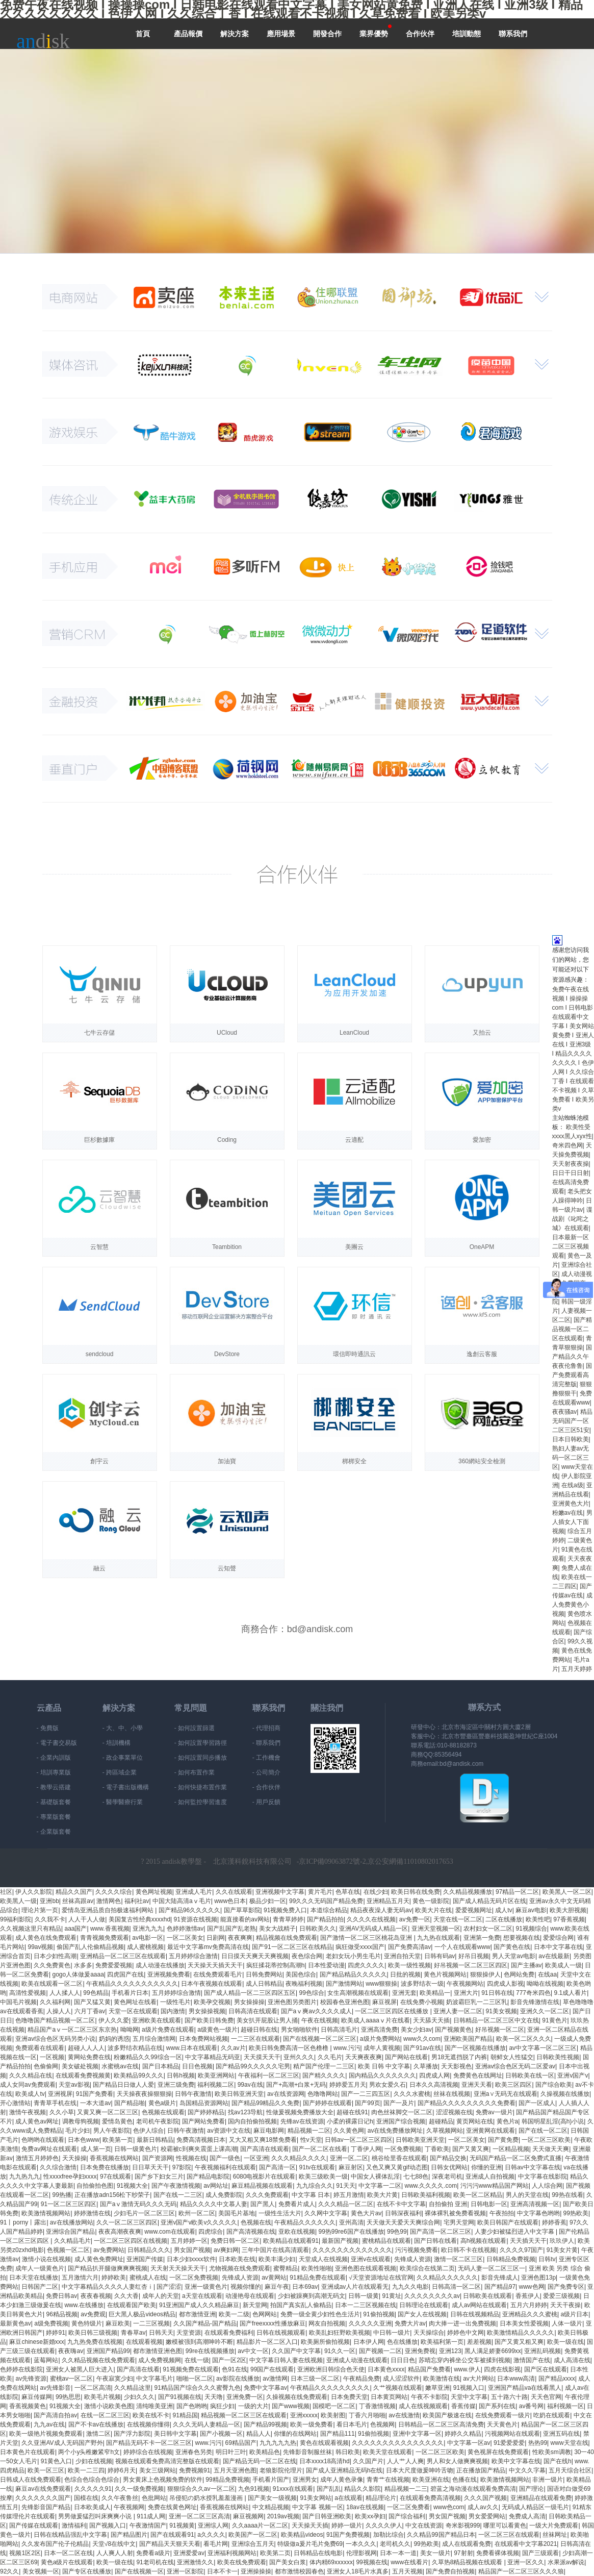 The width and height of the screenshot is (594, 2576). What do you see at coordinates (567, 2323) in the screenshot?
I see `人体一级片` at bounding box center [567, 2323].